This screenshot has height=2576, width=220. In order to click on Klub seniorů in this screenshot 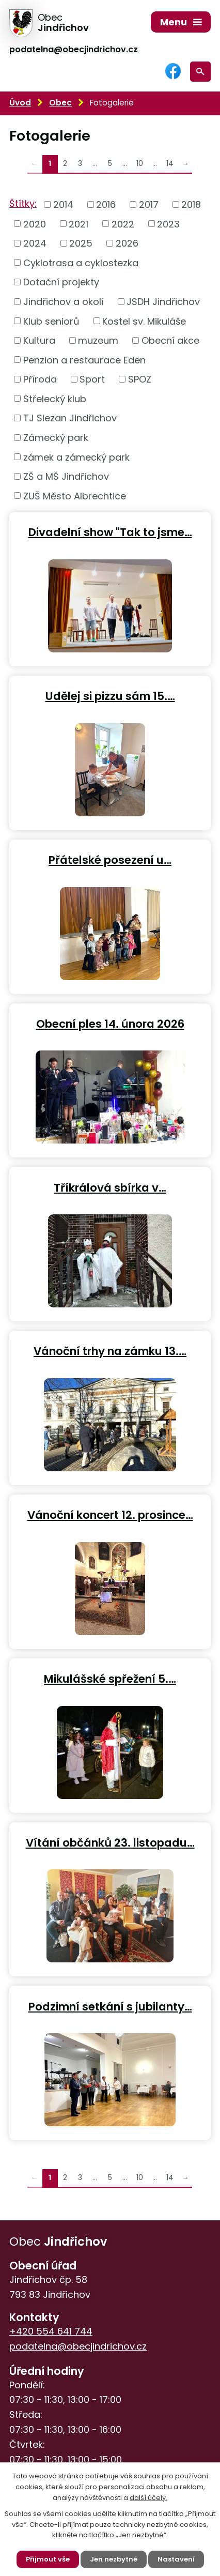, I will do `click(51, 320)`.